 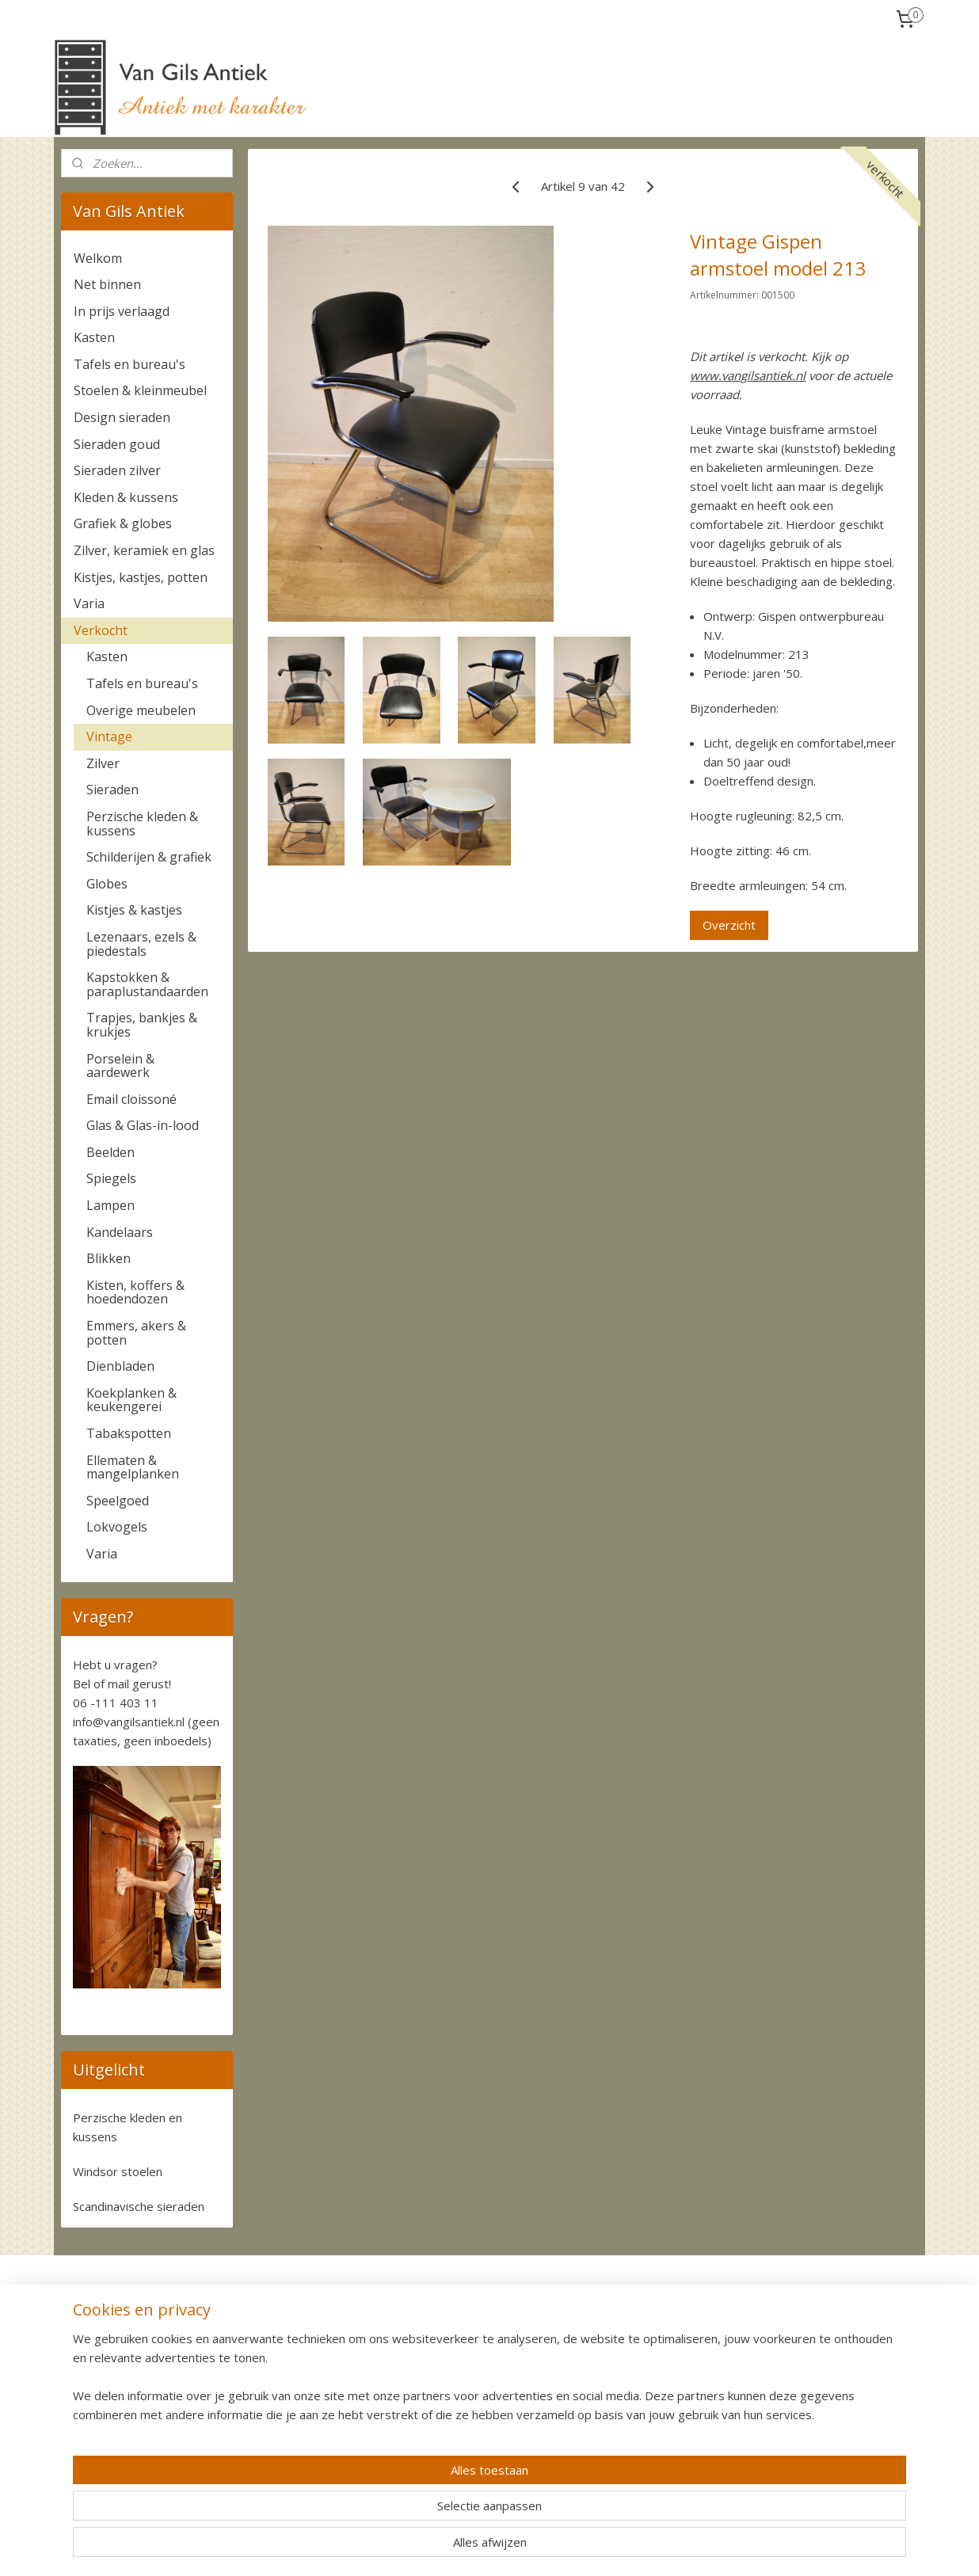 What do you see at coordinates (110, 1152) in the screenshot?
I see `Beelden` at bounding box center [110, 1152].